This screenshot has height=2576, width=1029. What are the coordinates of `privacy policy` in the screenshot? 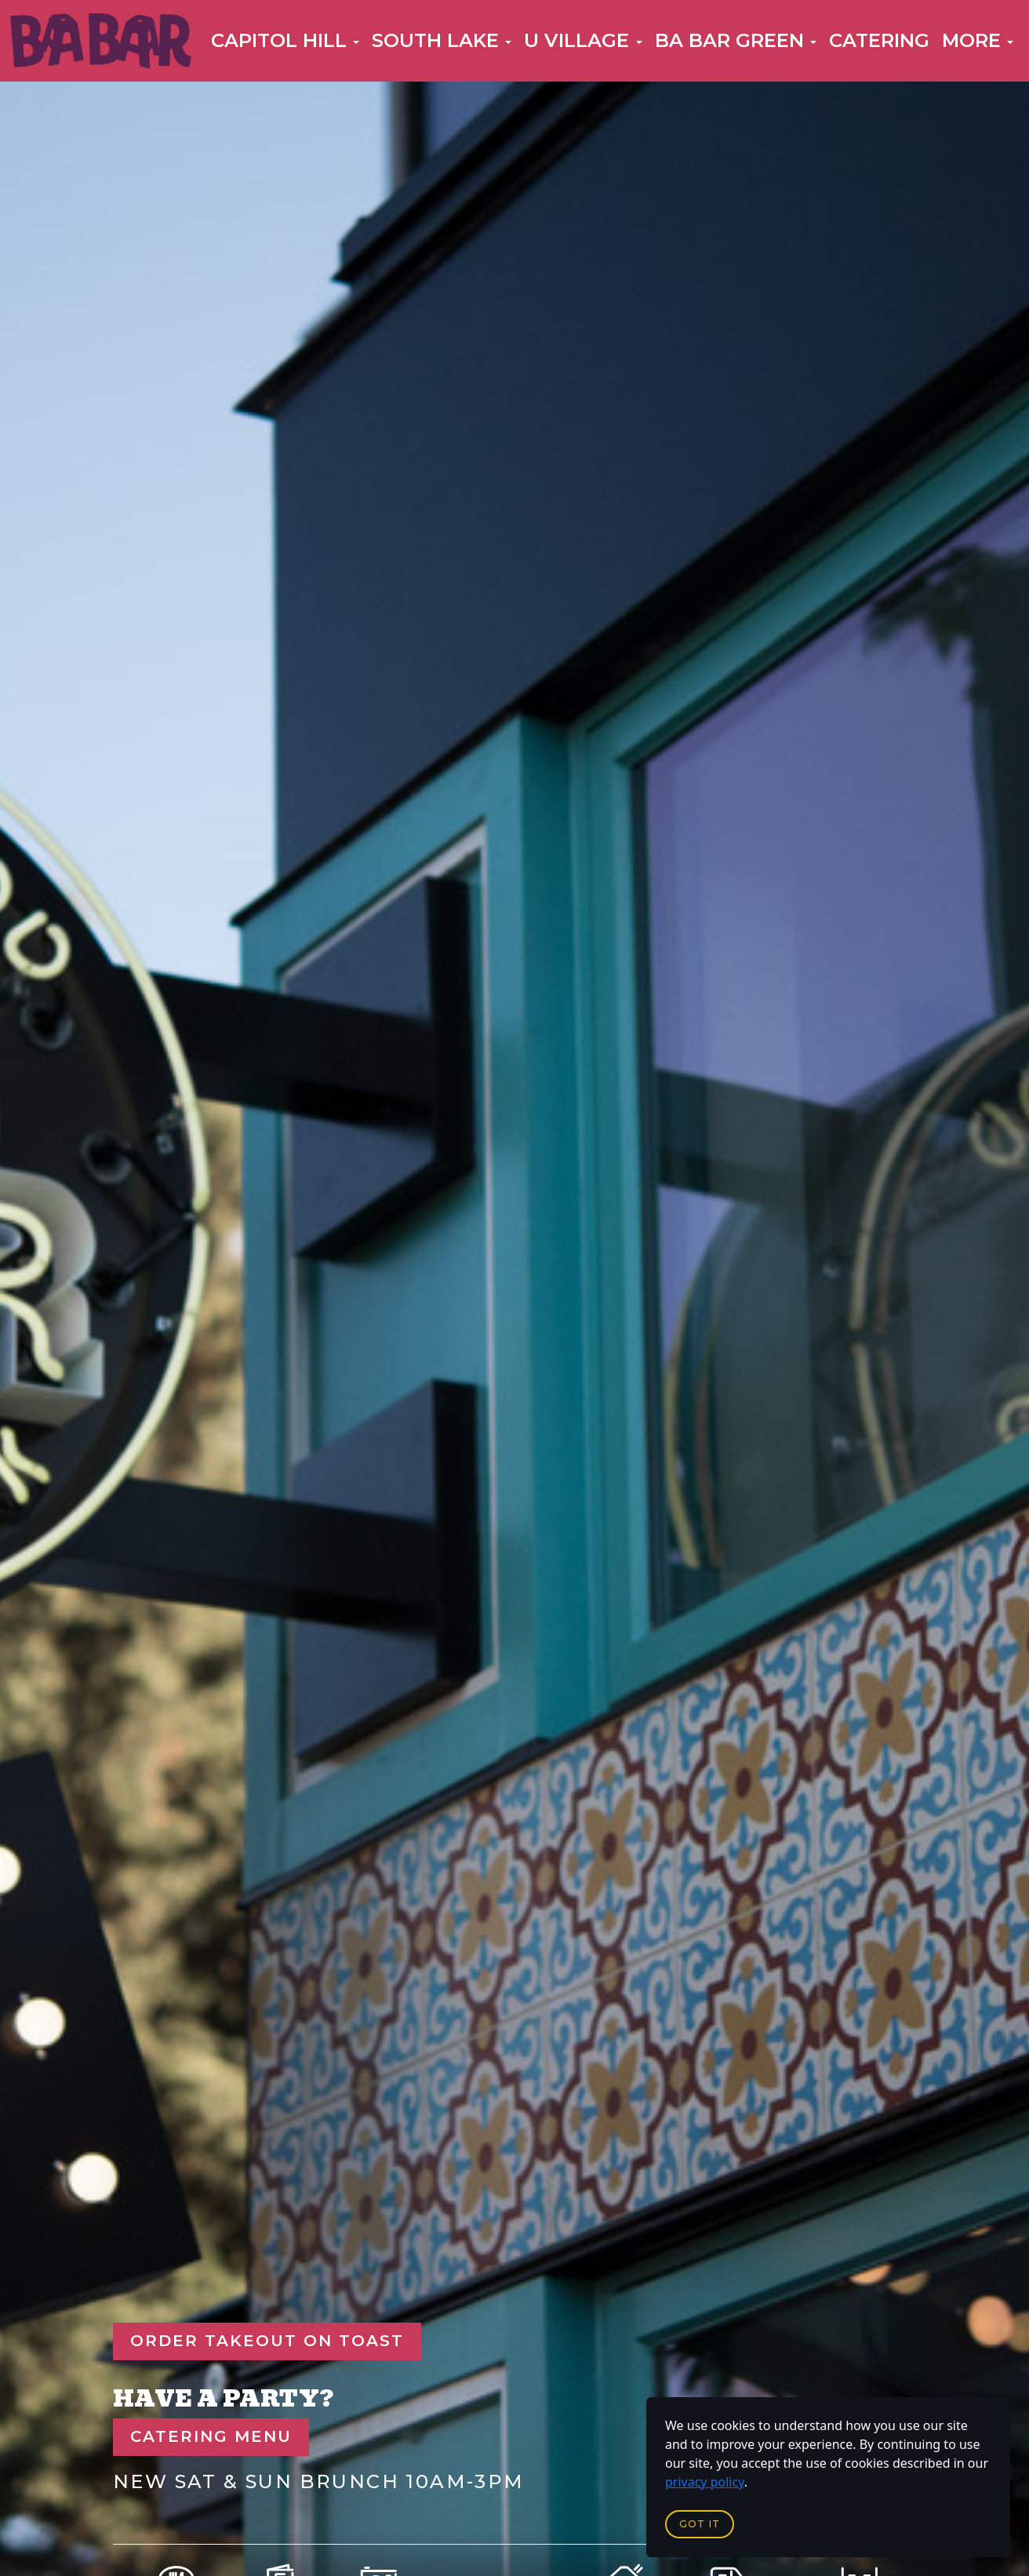 It's located at (704, 2481).